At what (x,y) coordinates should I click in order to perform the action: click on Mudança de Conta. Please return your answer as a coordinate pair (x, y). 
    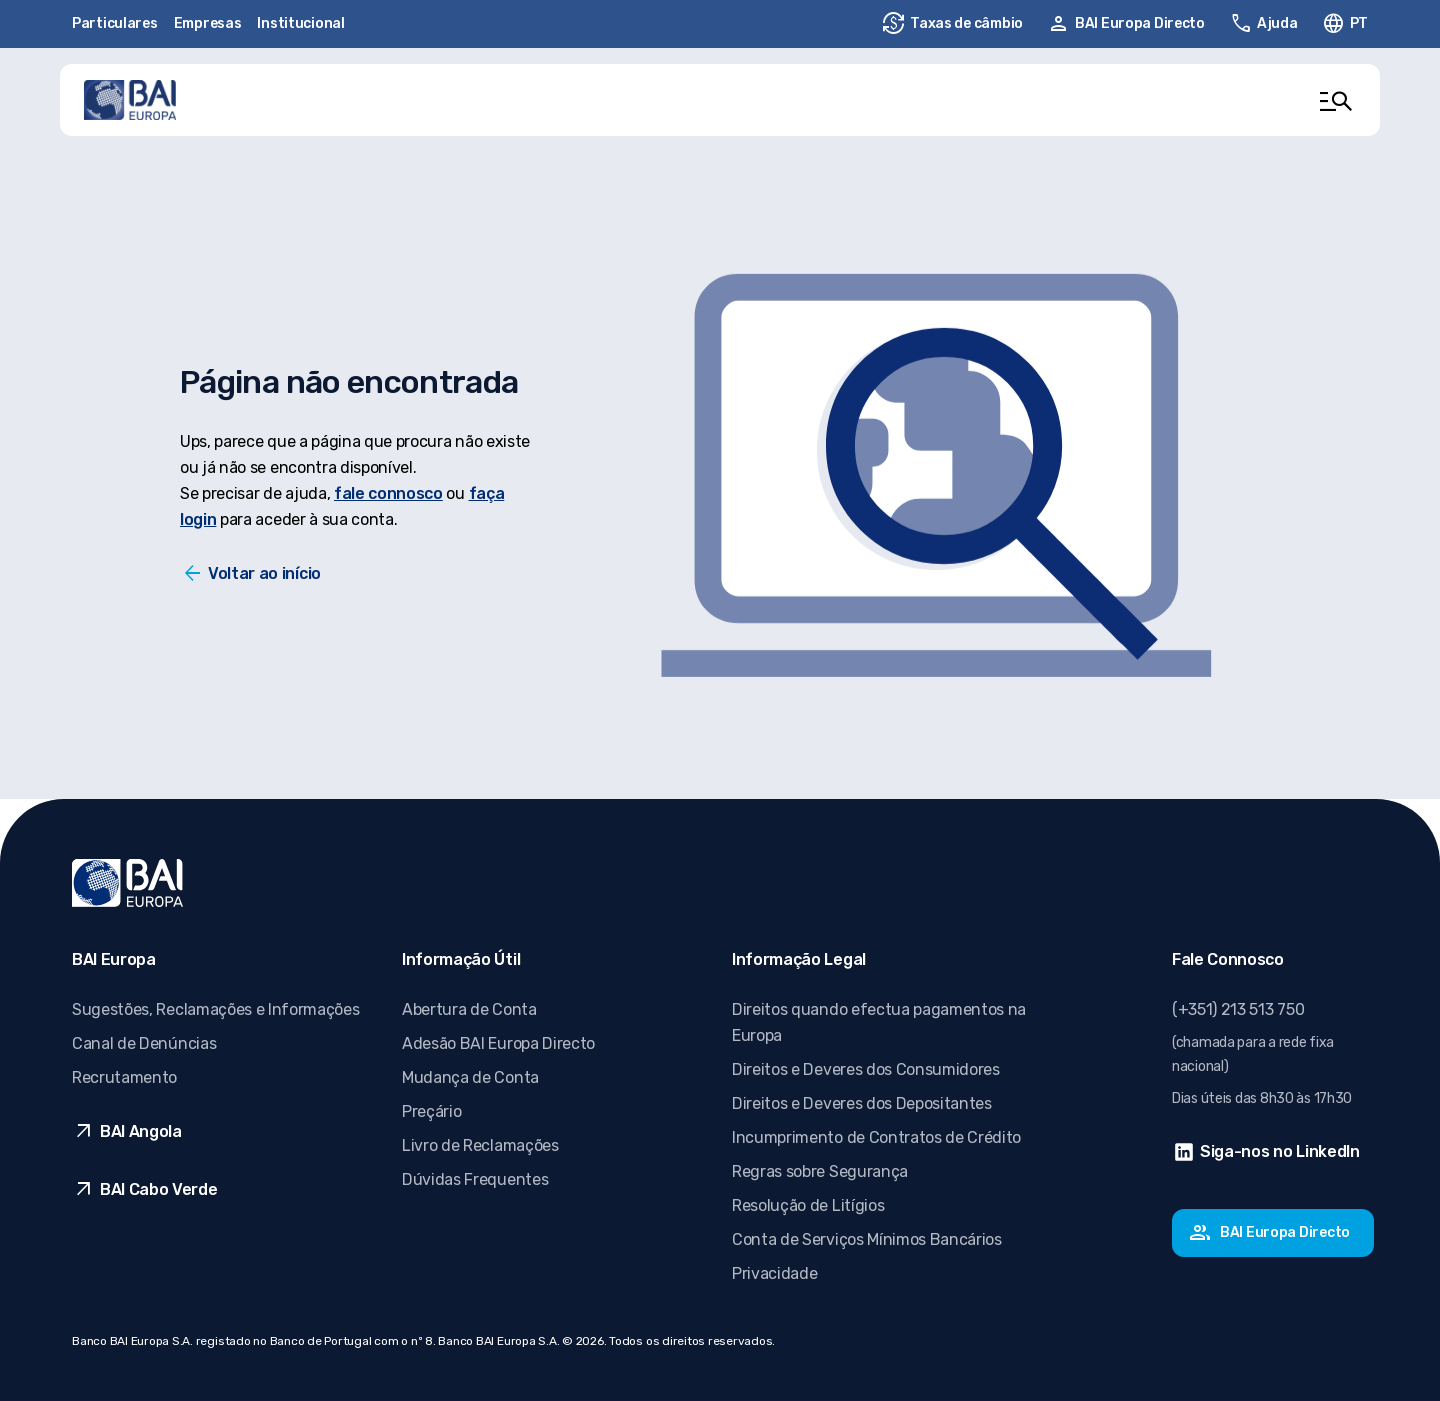
    Looking at the image, I should click on (470, 1077).